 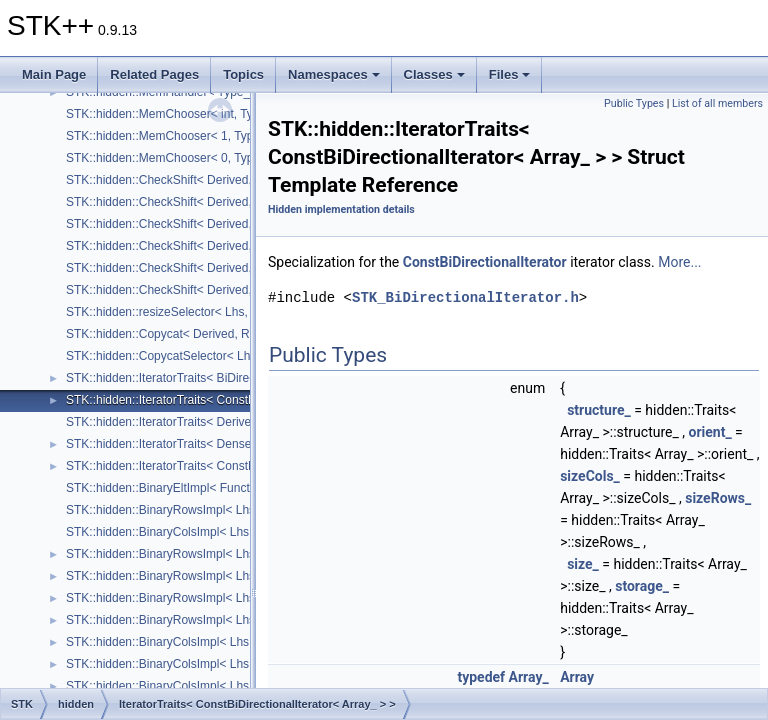 What do you see at coordinates (717, 103) in the screenshot?
I see `List of all members` at bounding box center [717, 103].